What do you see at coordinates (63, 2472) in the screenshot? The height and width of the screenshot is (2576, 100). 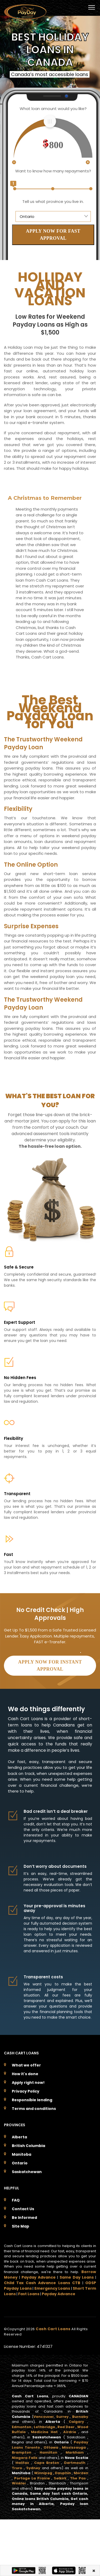 I see `Dauphin` at bounding box center [63, 2472].